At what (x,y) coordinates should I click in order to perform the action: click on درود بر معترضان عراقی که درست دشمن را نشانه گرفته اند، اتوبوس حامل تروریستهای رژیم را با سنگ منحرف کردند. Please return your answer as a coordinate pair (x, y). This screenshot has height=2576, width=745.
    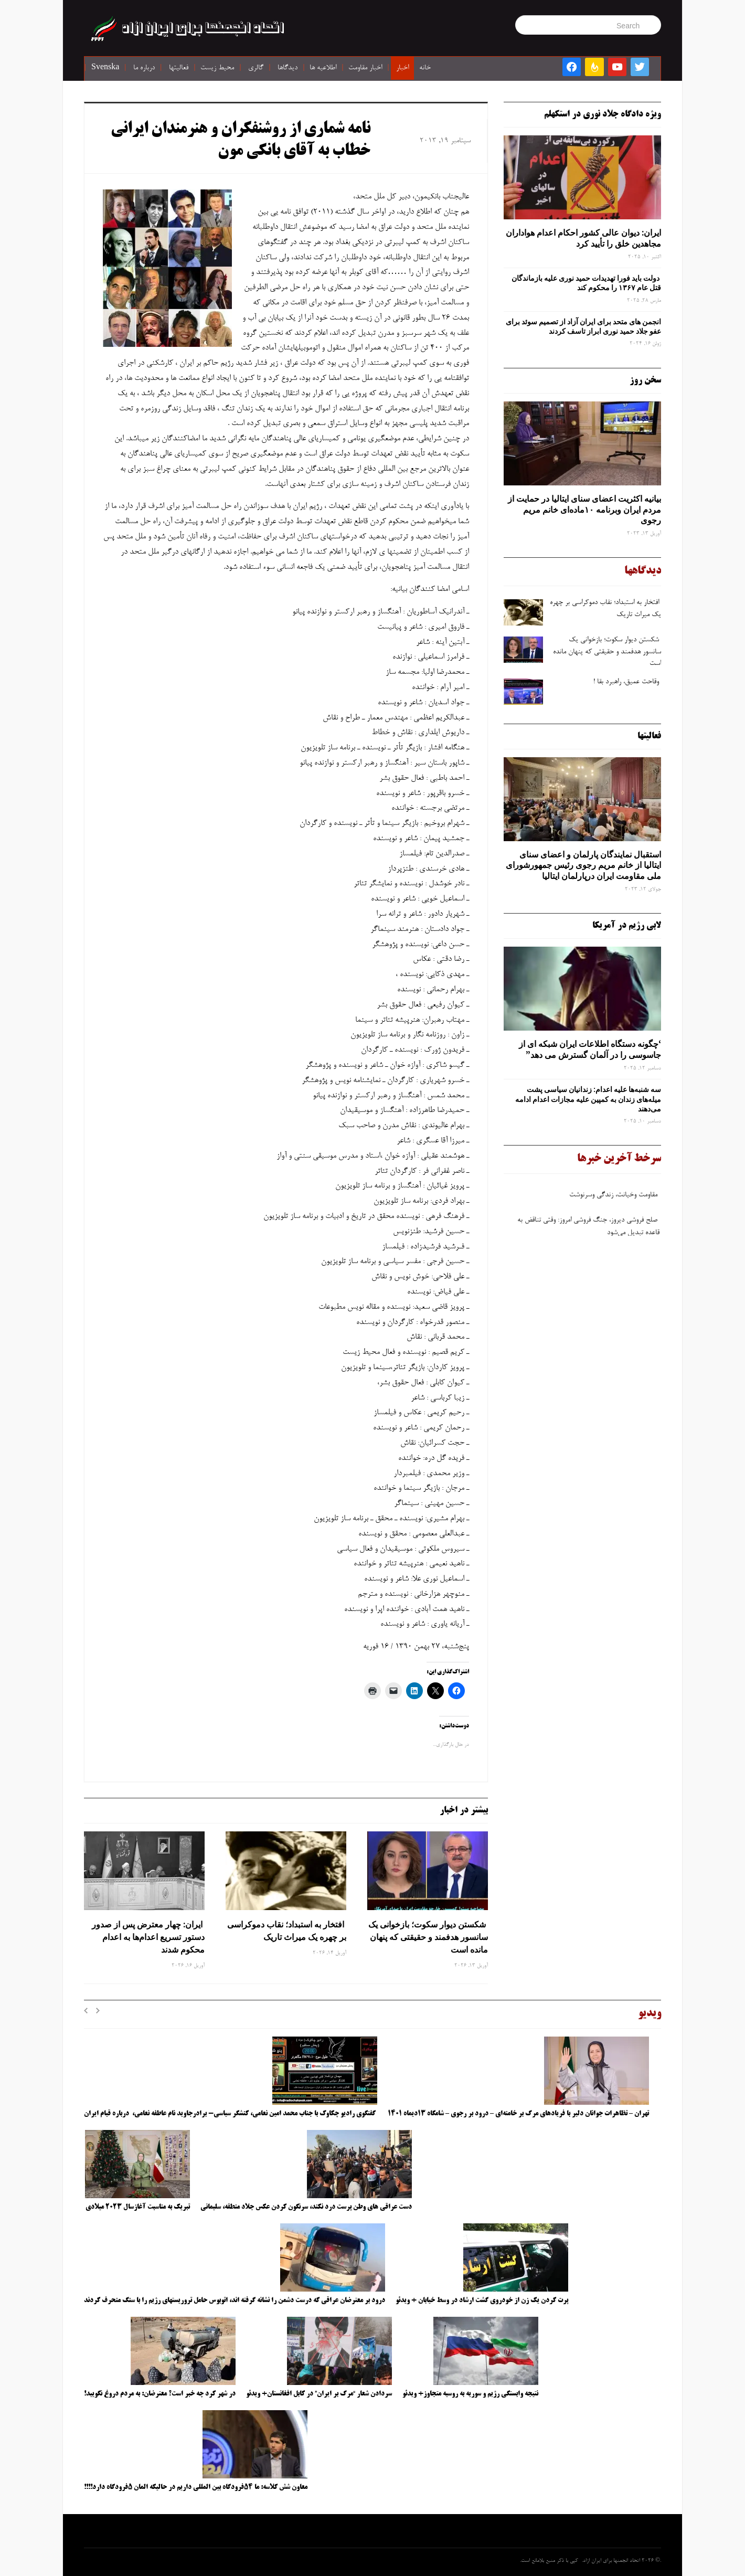
    Looking at the image, I should click on (234, 2300).